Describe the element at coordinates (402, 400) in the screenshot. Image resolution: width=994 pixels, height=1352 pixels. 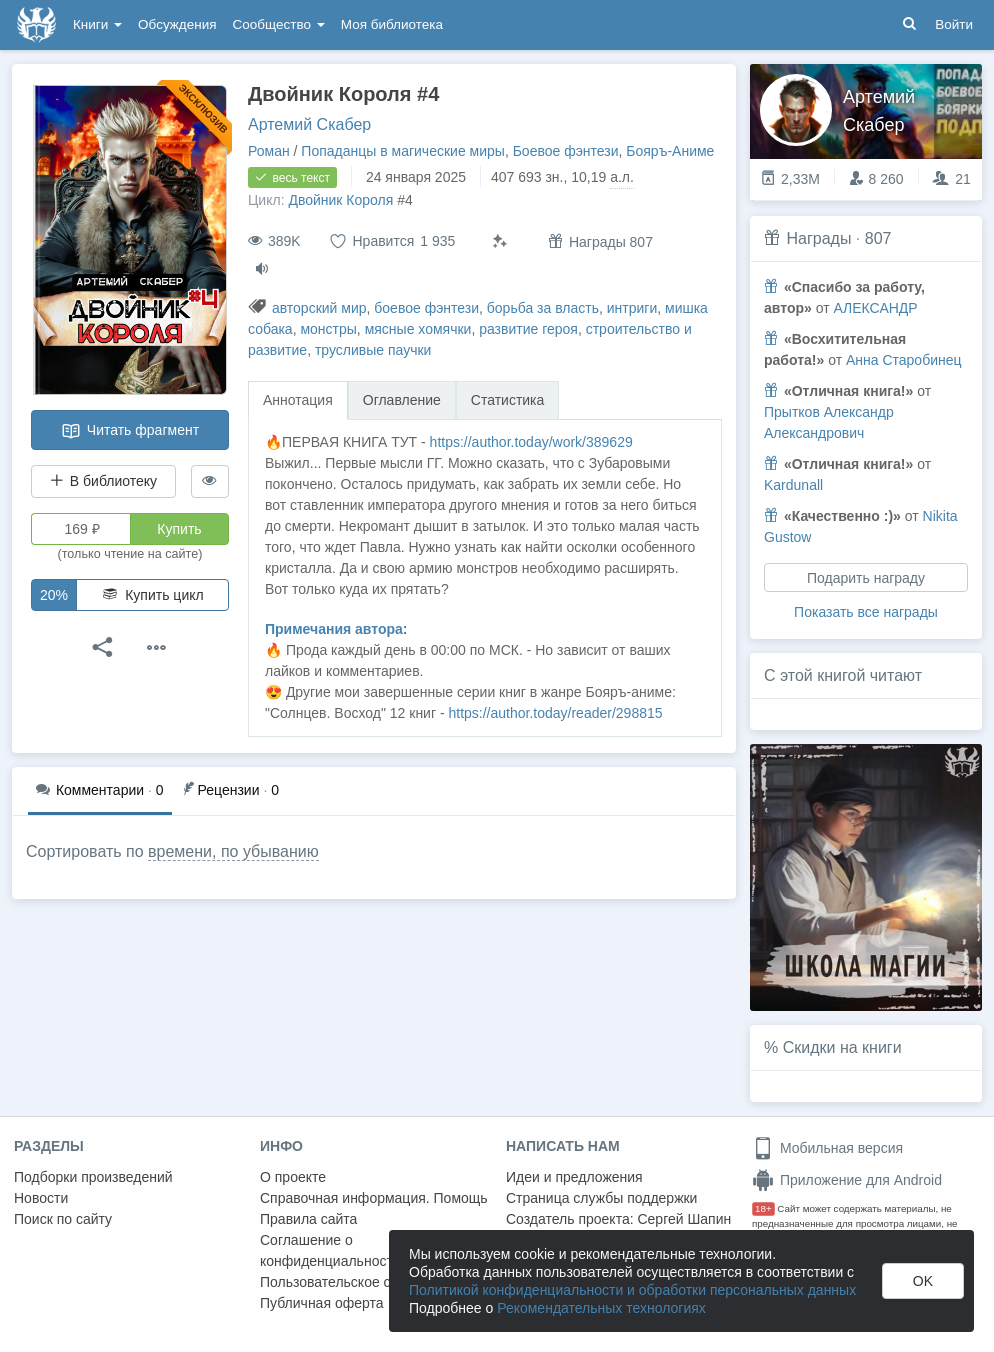
I see `Оглавление` at that location.